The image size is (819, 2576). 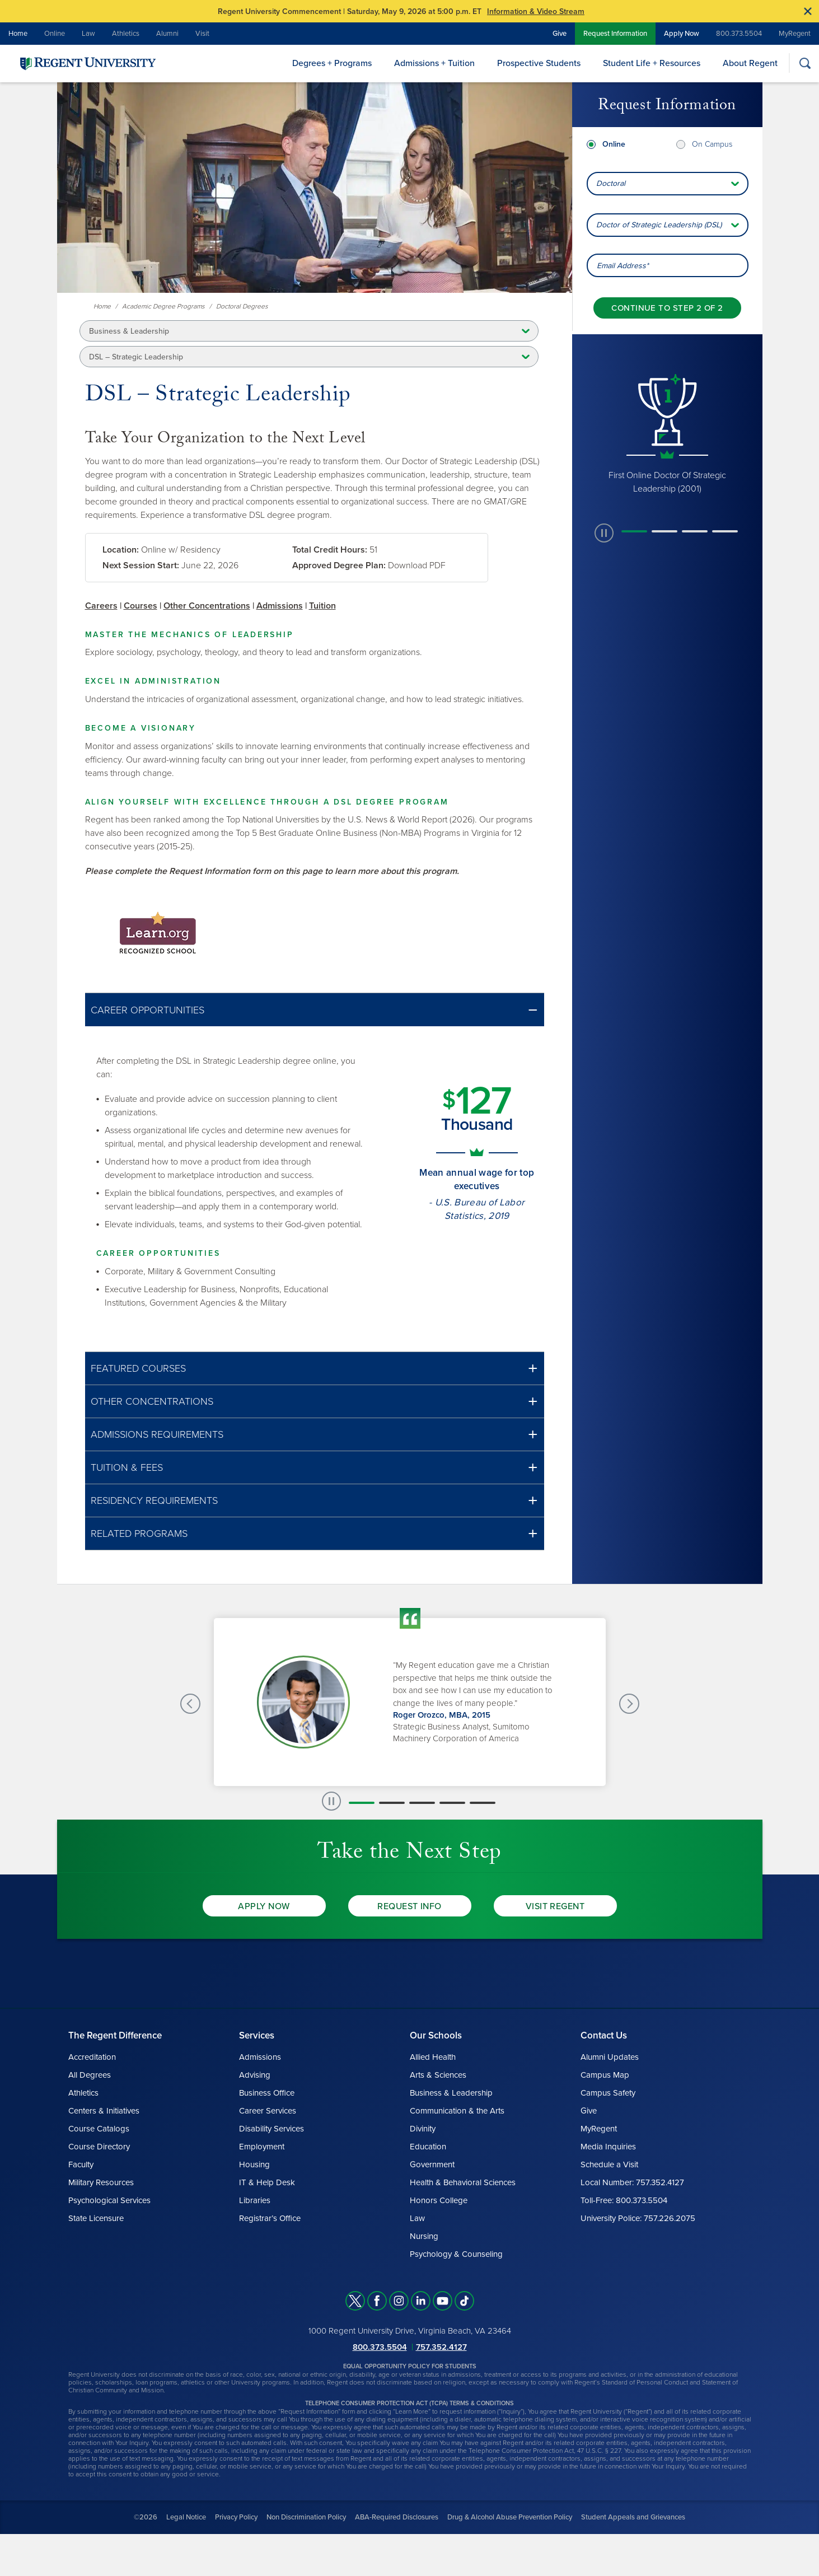 What do you see at coordinates (136, 357) in the screenshot?
I see `DSL – Strategic Leadership [button]` at bounding box center [136, 357].